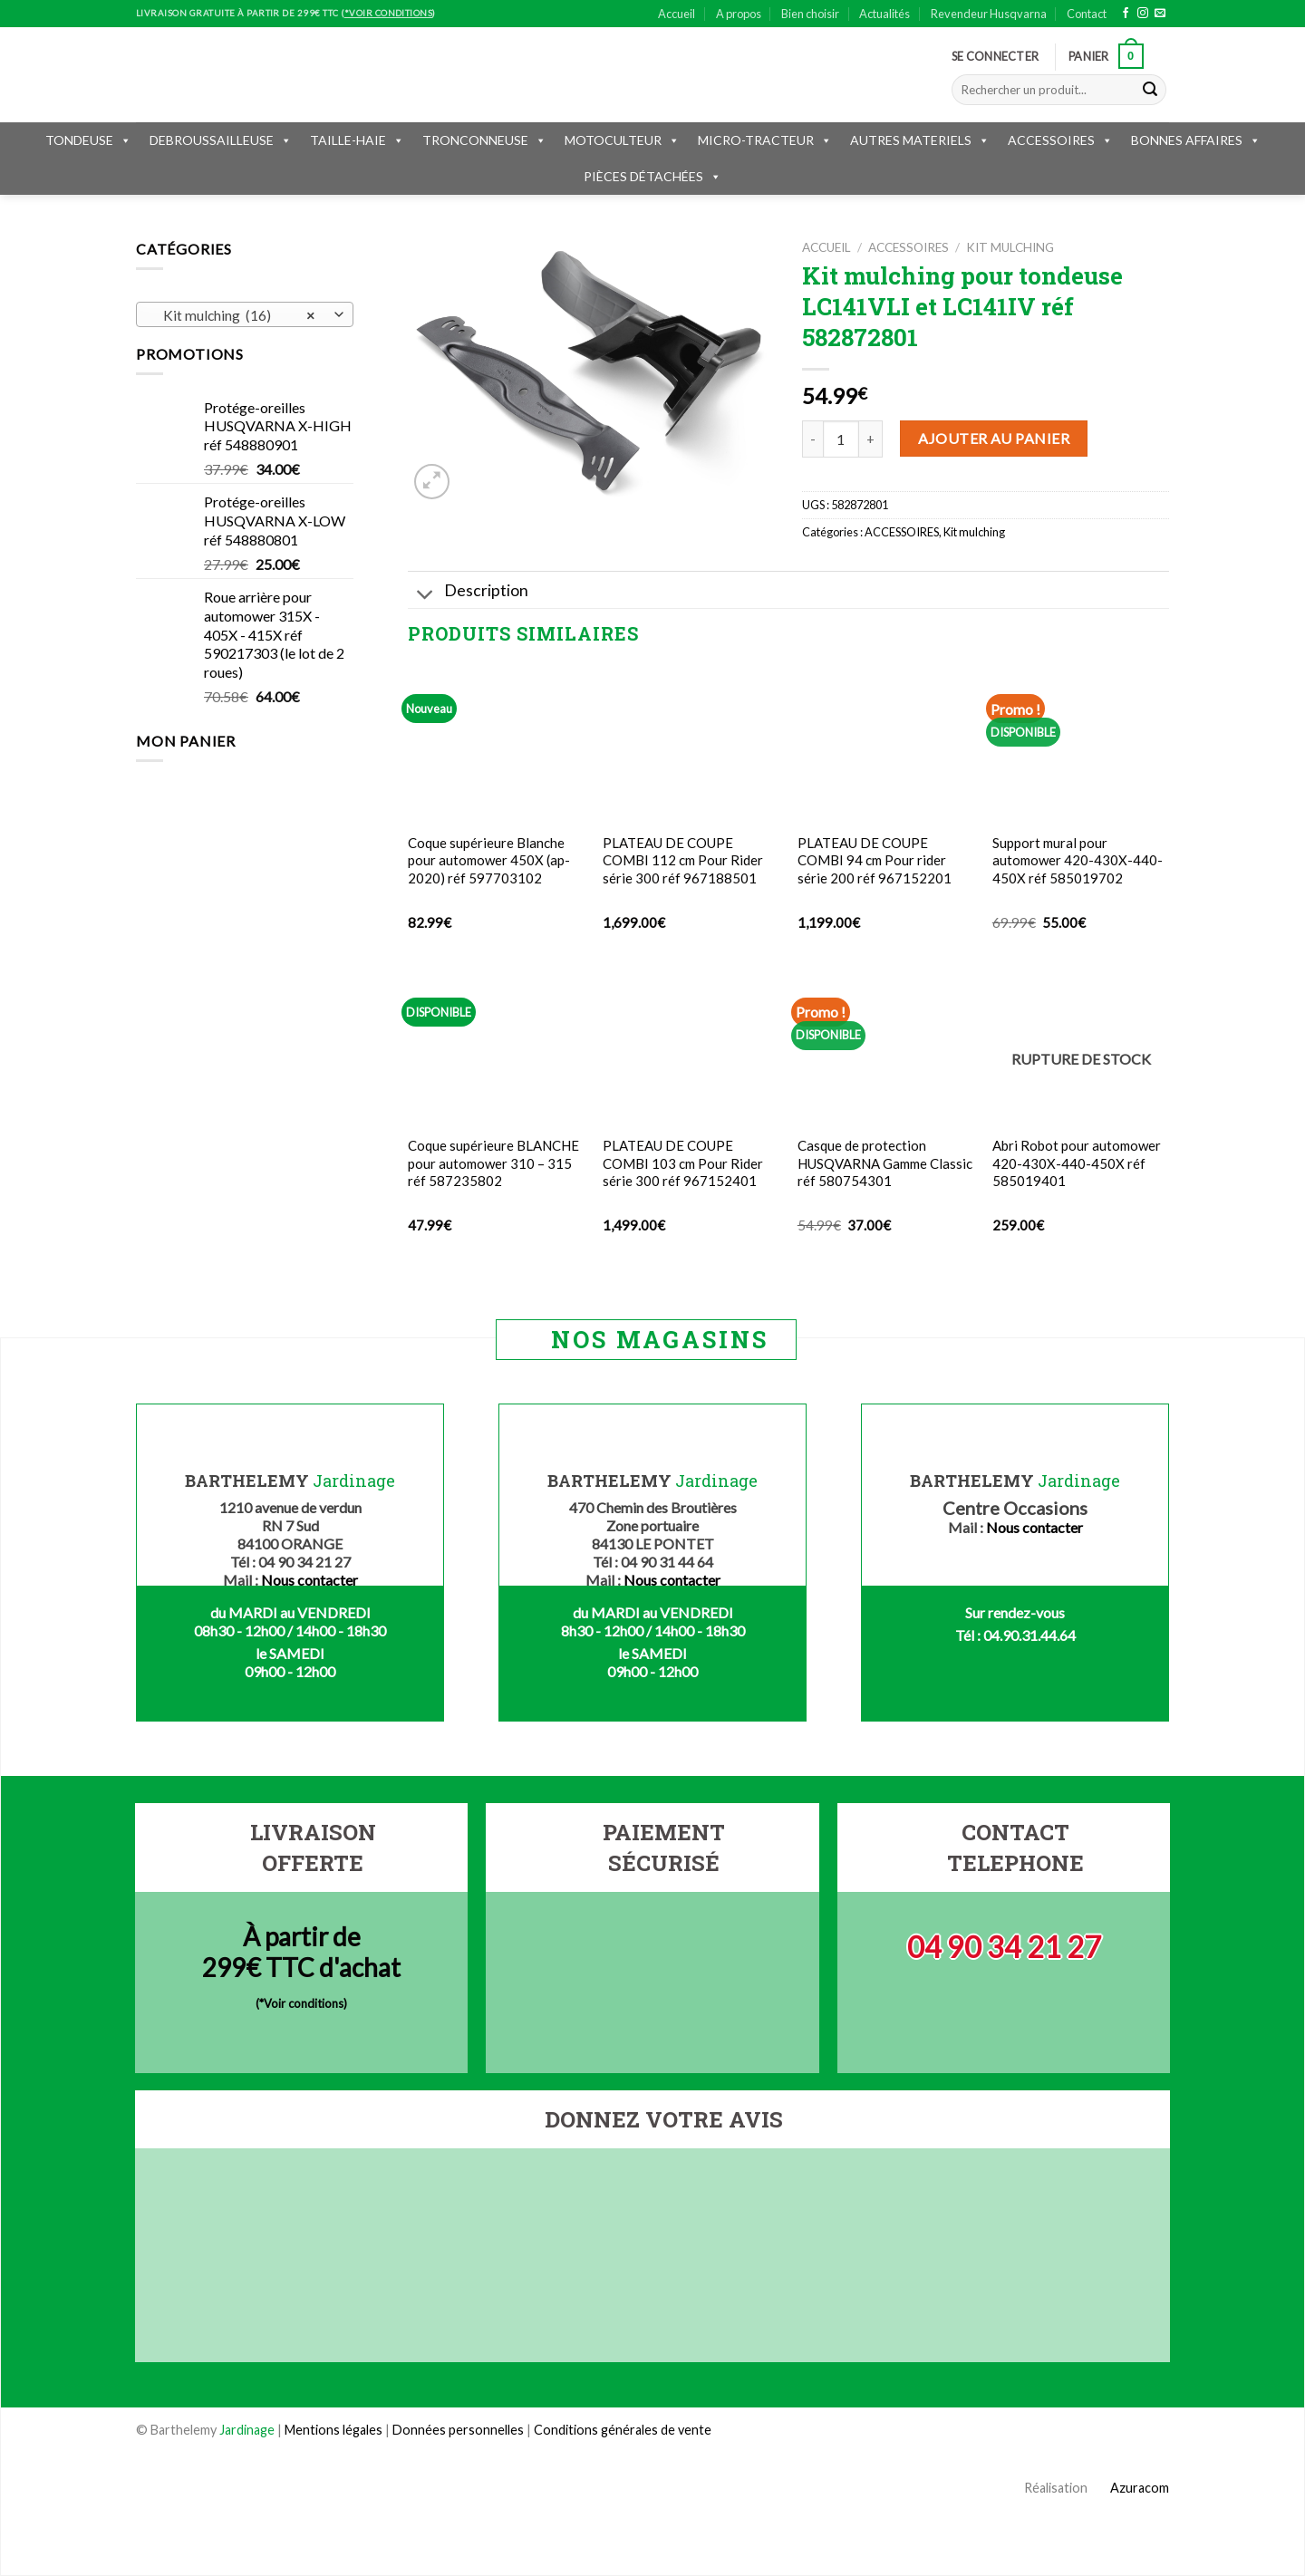 Image resolution: width=1305 pixels, height=2576 pixels. I want to click on *Voir conditions), so click(303, 2003).